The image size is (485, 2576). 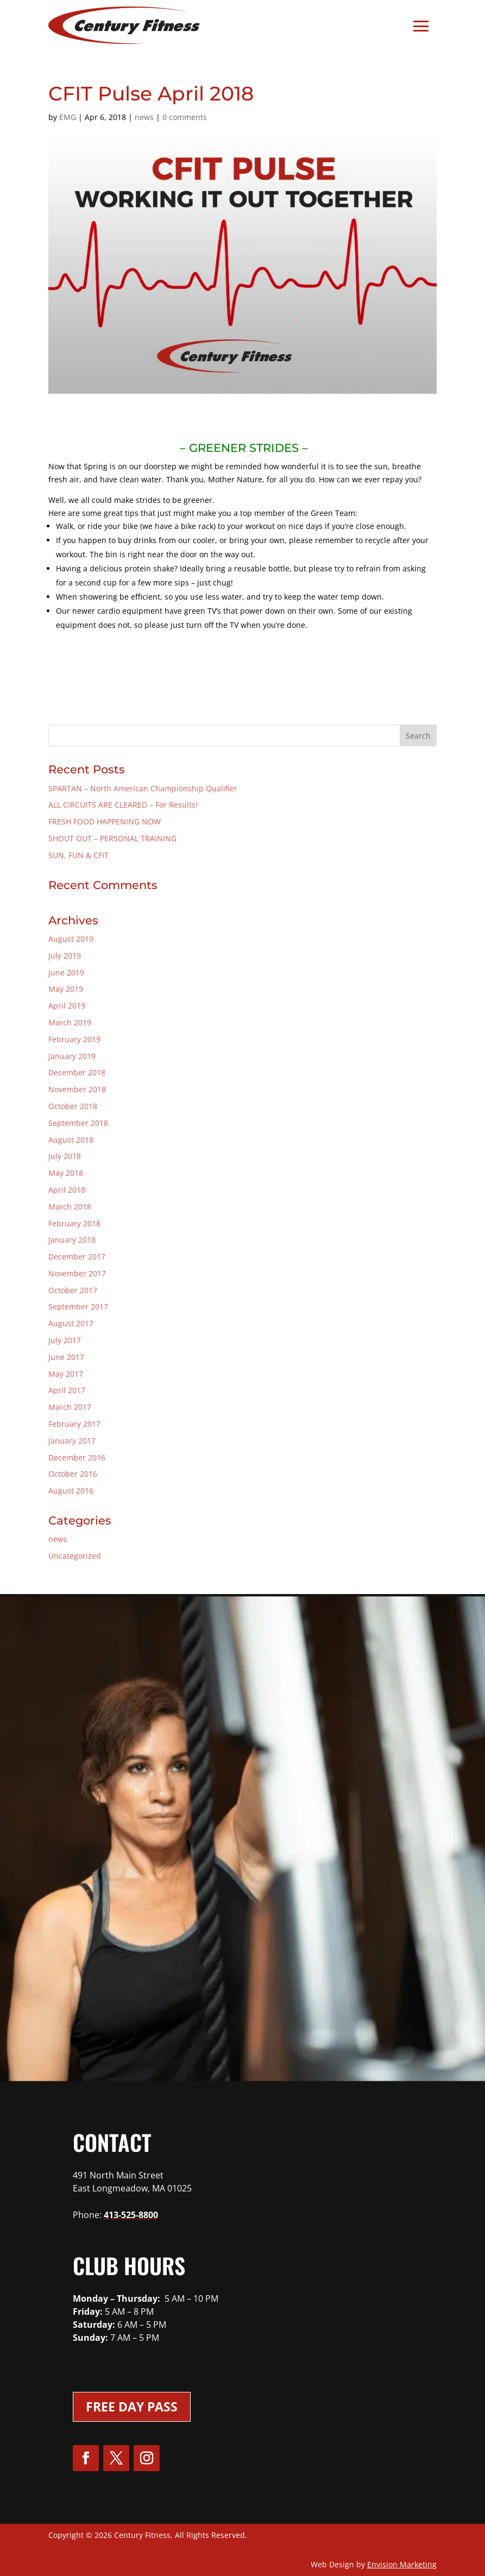 I want to click on January 2017, so click(x=72, y=1440).